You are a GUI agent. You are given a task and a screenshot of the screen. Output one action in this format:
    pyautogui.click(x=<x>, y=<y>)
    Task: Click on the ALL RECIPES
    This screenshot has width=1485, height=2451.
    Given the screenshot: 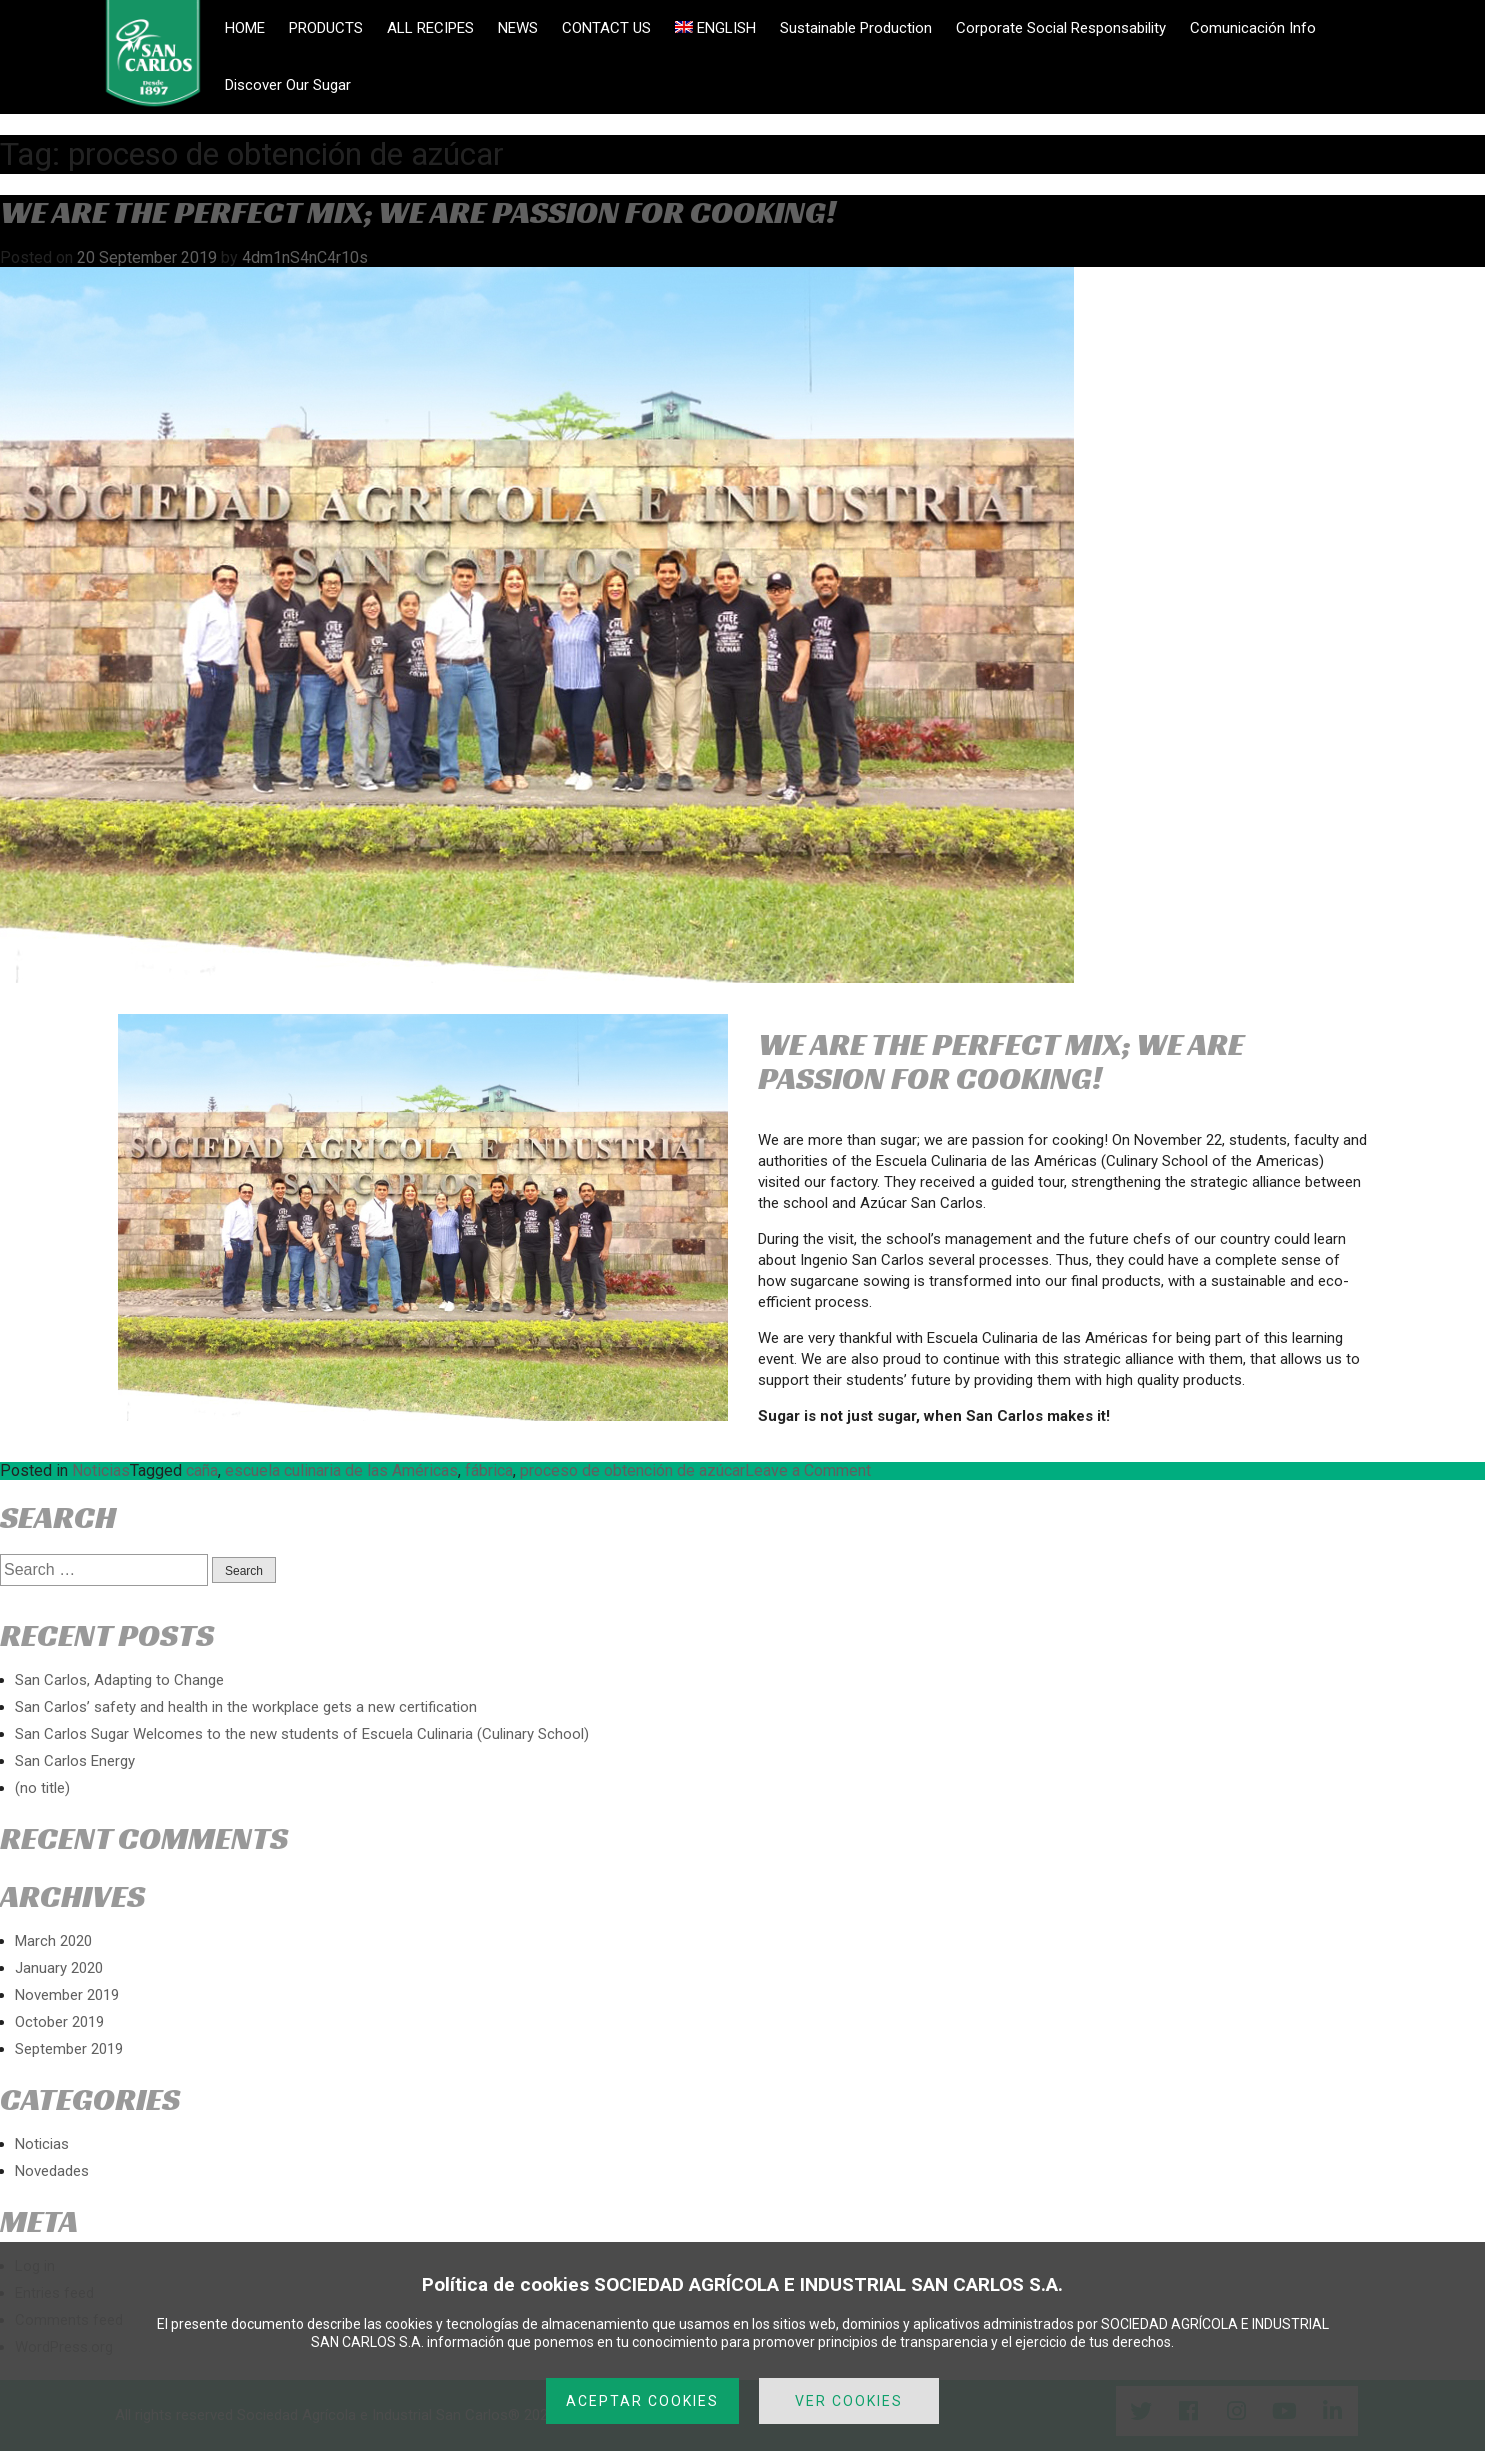 What is the action you would take?
    pyautogui.click(x=430, y=28)
    